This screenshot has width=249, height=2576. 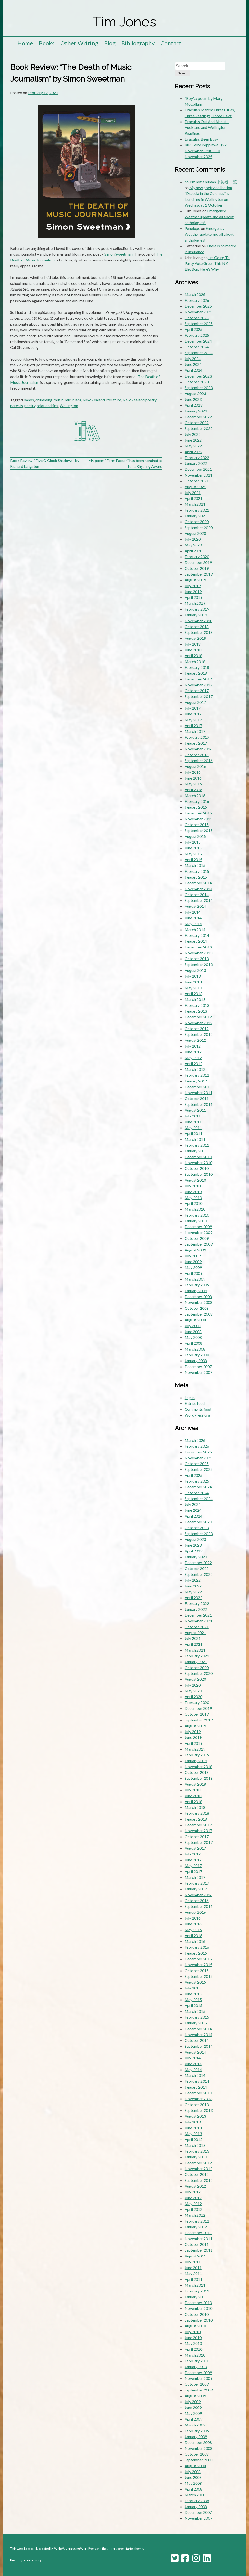 I want to click on September 2018, so click(x=199, y=632).